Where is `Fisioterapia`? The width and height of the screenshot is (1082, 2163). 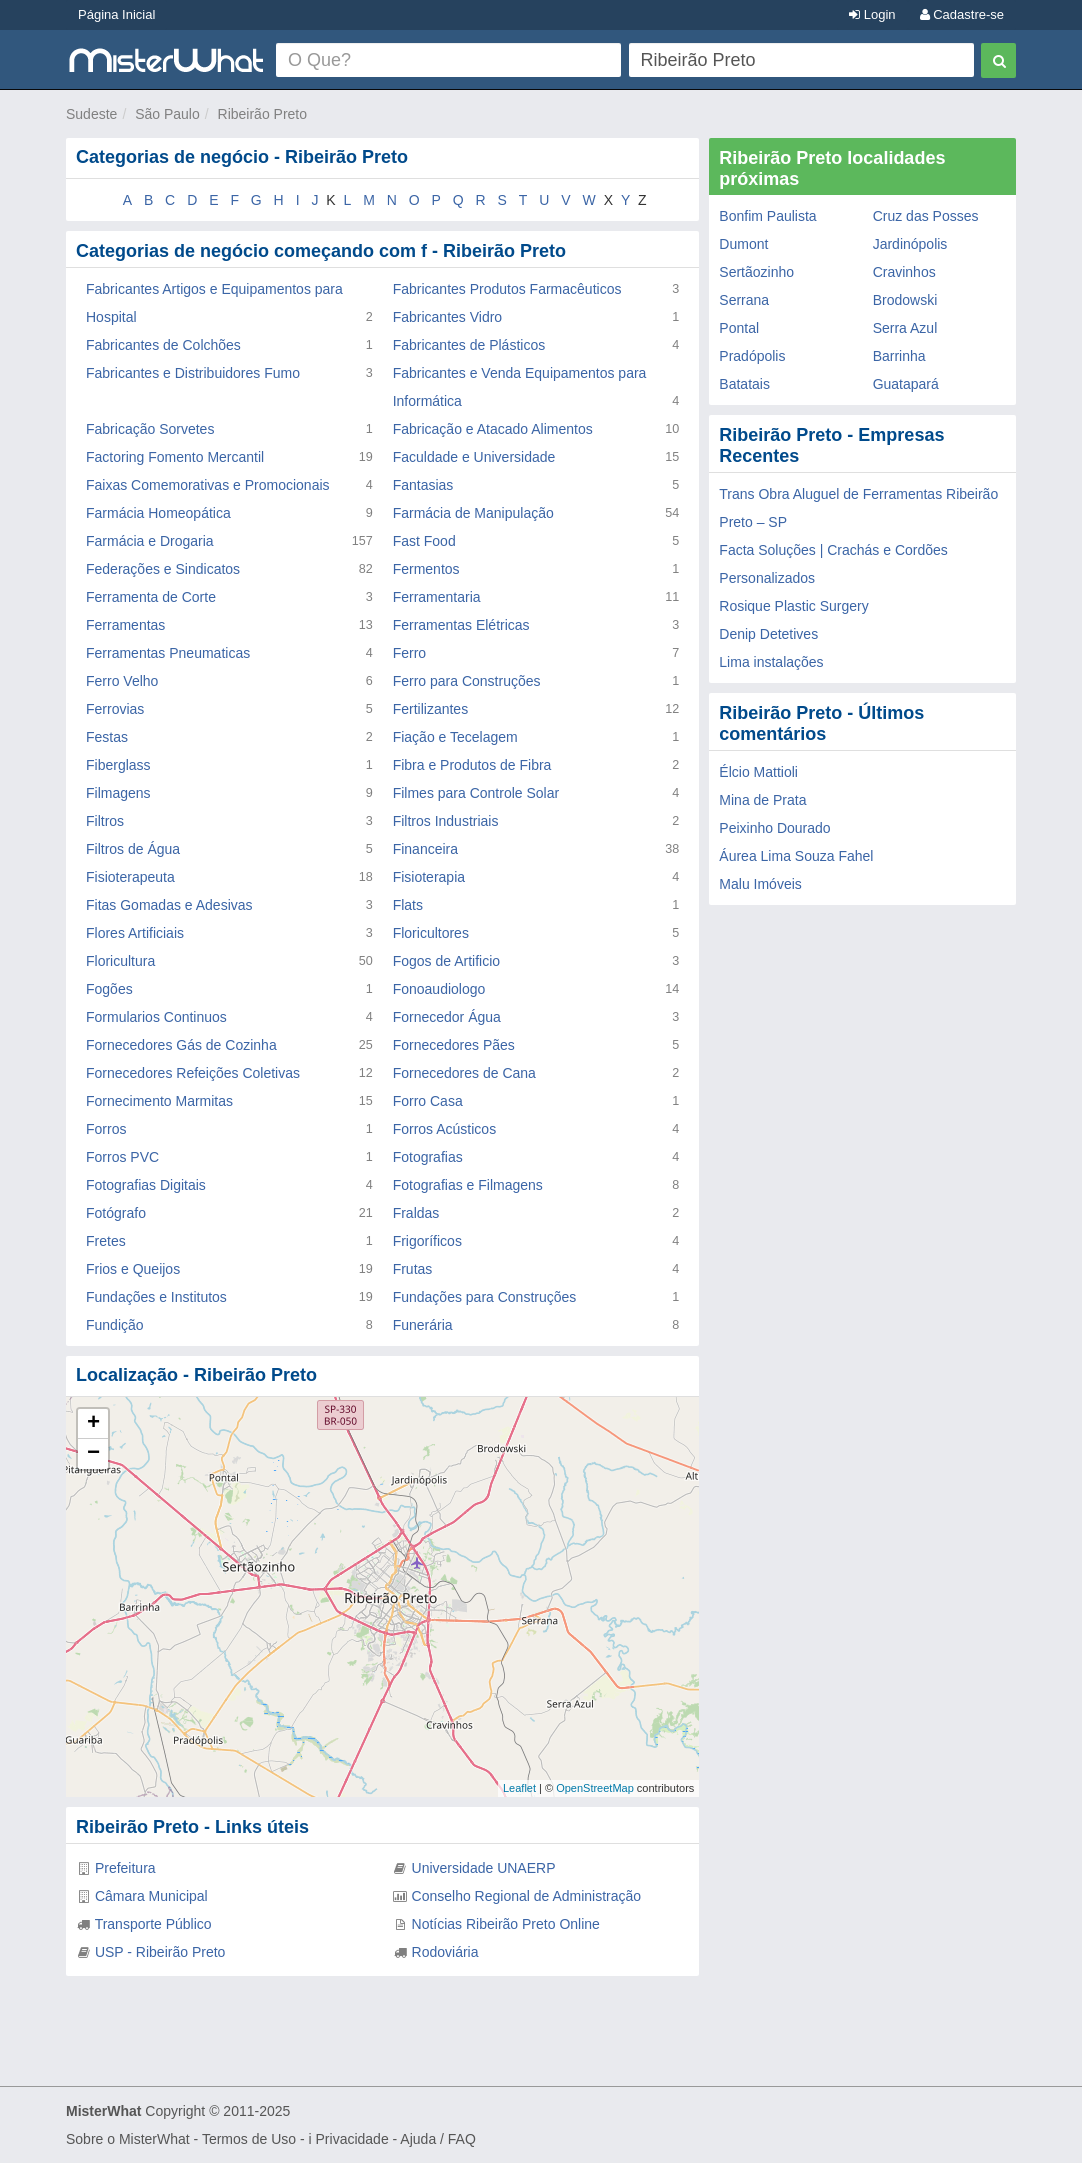
Fisioterapia is located at coordinates (429, 877).